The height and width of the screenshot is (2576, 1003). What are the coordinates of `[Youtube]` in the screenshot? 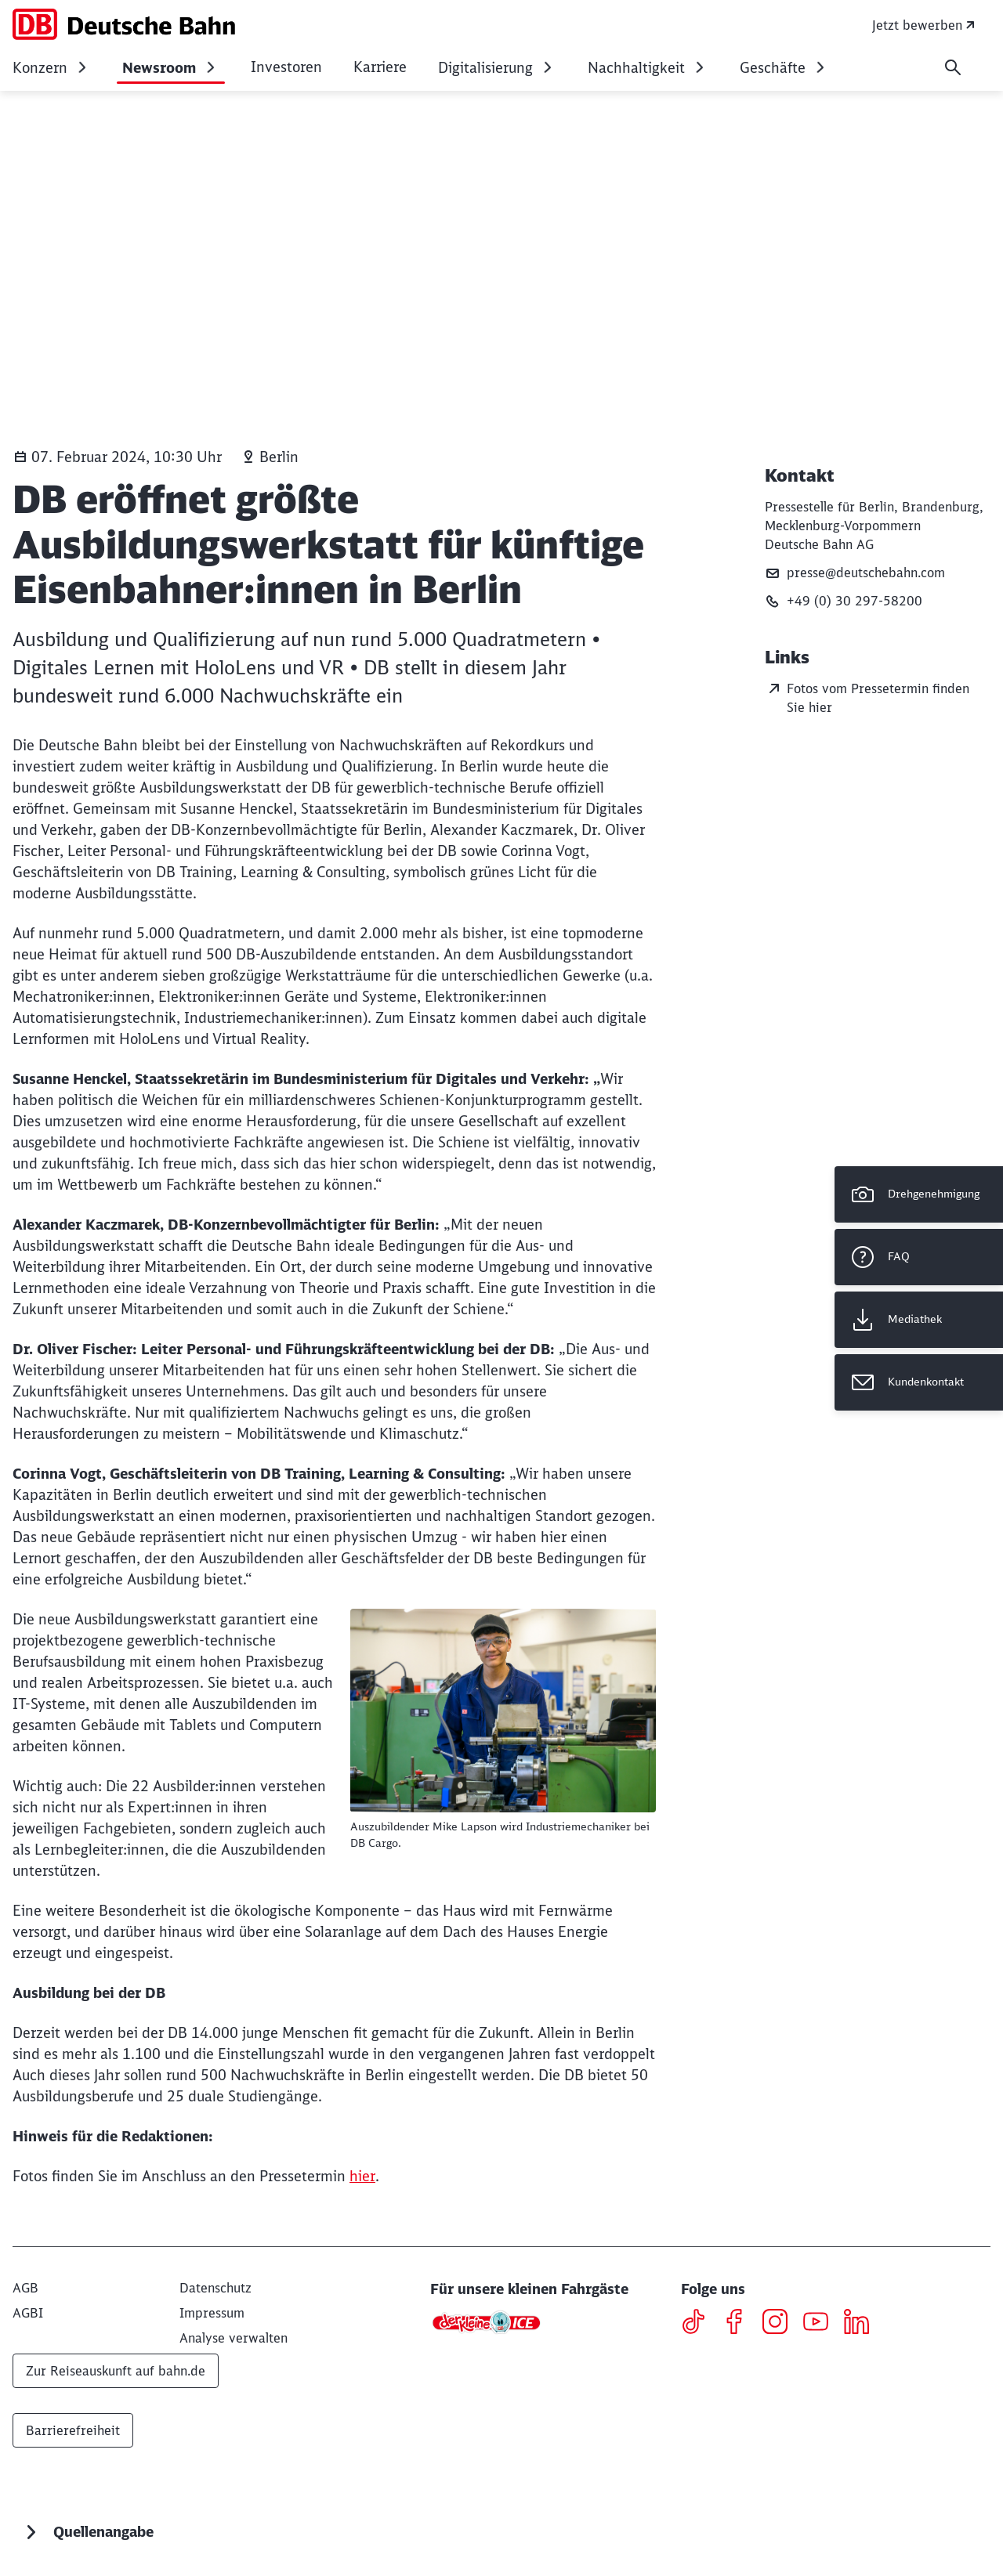 It's located at (821, 2324).